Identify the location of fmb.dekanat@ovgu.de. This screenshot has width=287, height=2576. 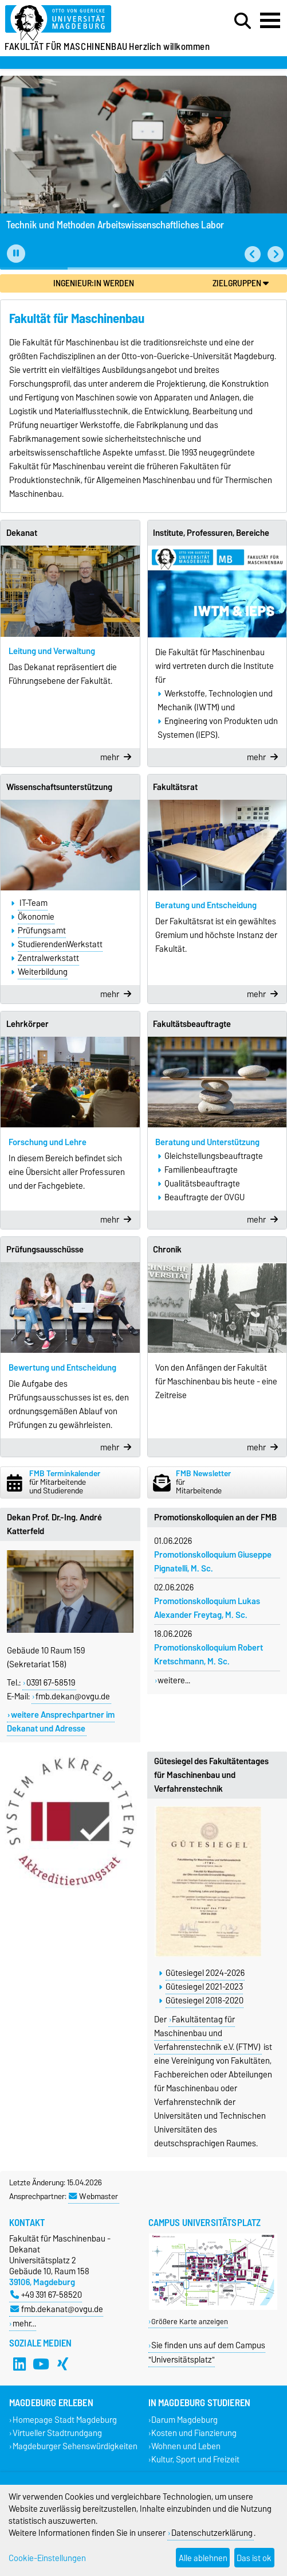
(56, 2309).